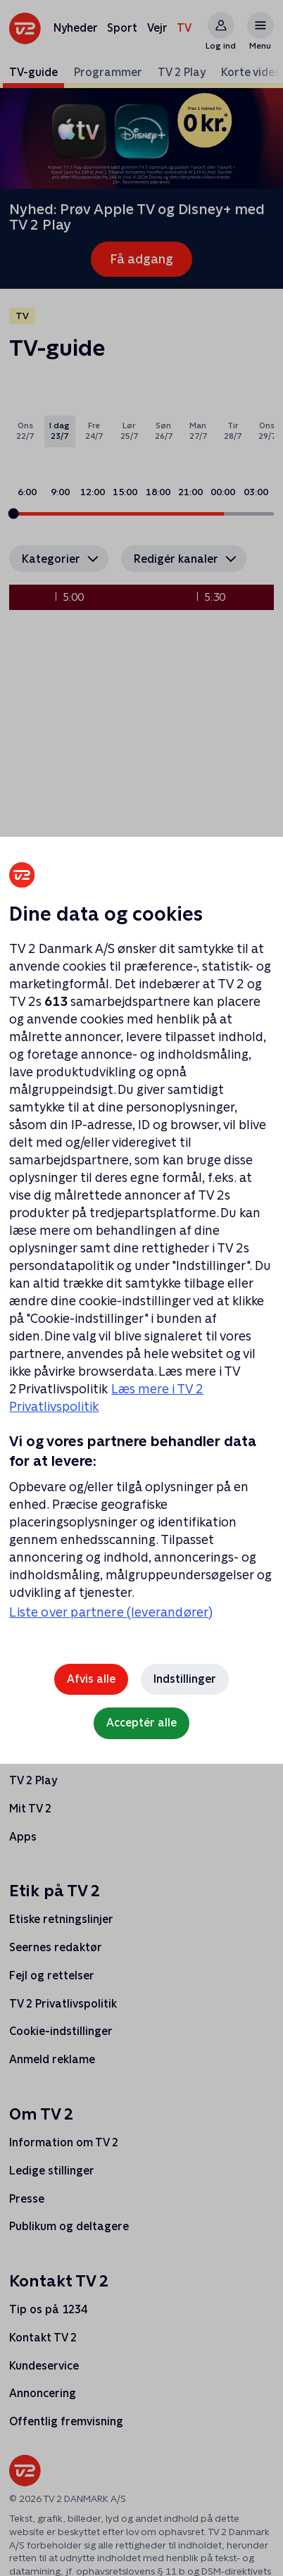 The height and width of the screenshot is (2576, 283). What do you see at coordinates (141, 1288) in the screenshot?
I see `[region]` at bounding box center [141, 1288].